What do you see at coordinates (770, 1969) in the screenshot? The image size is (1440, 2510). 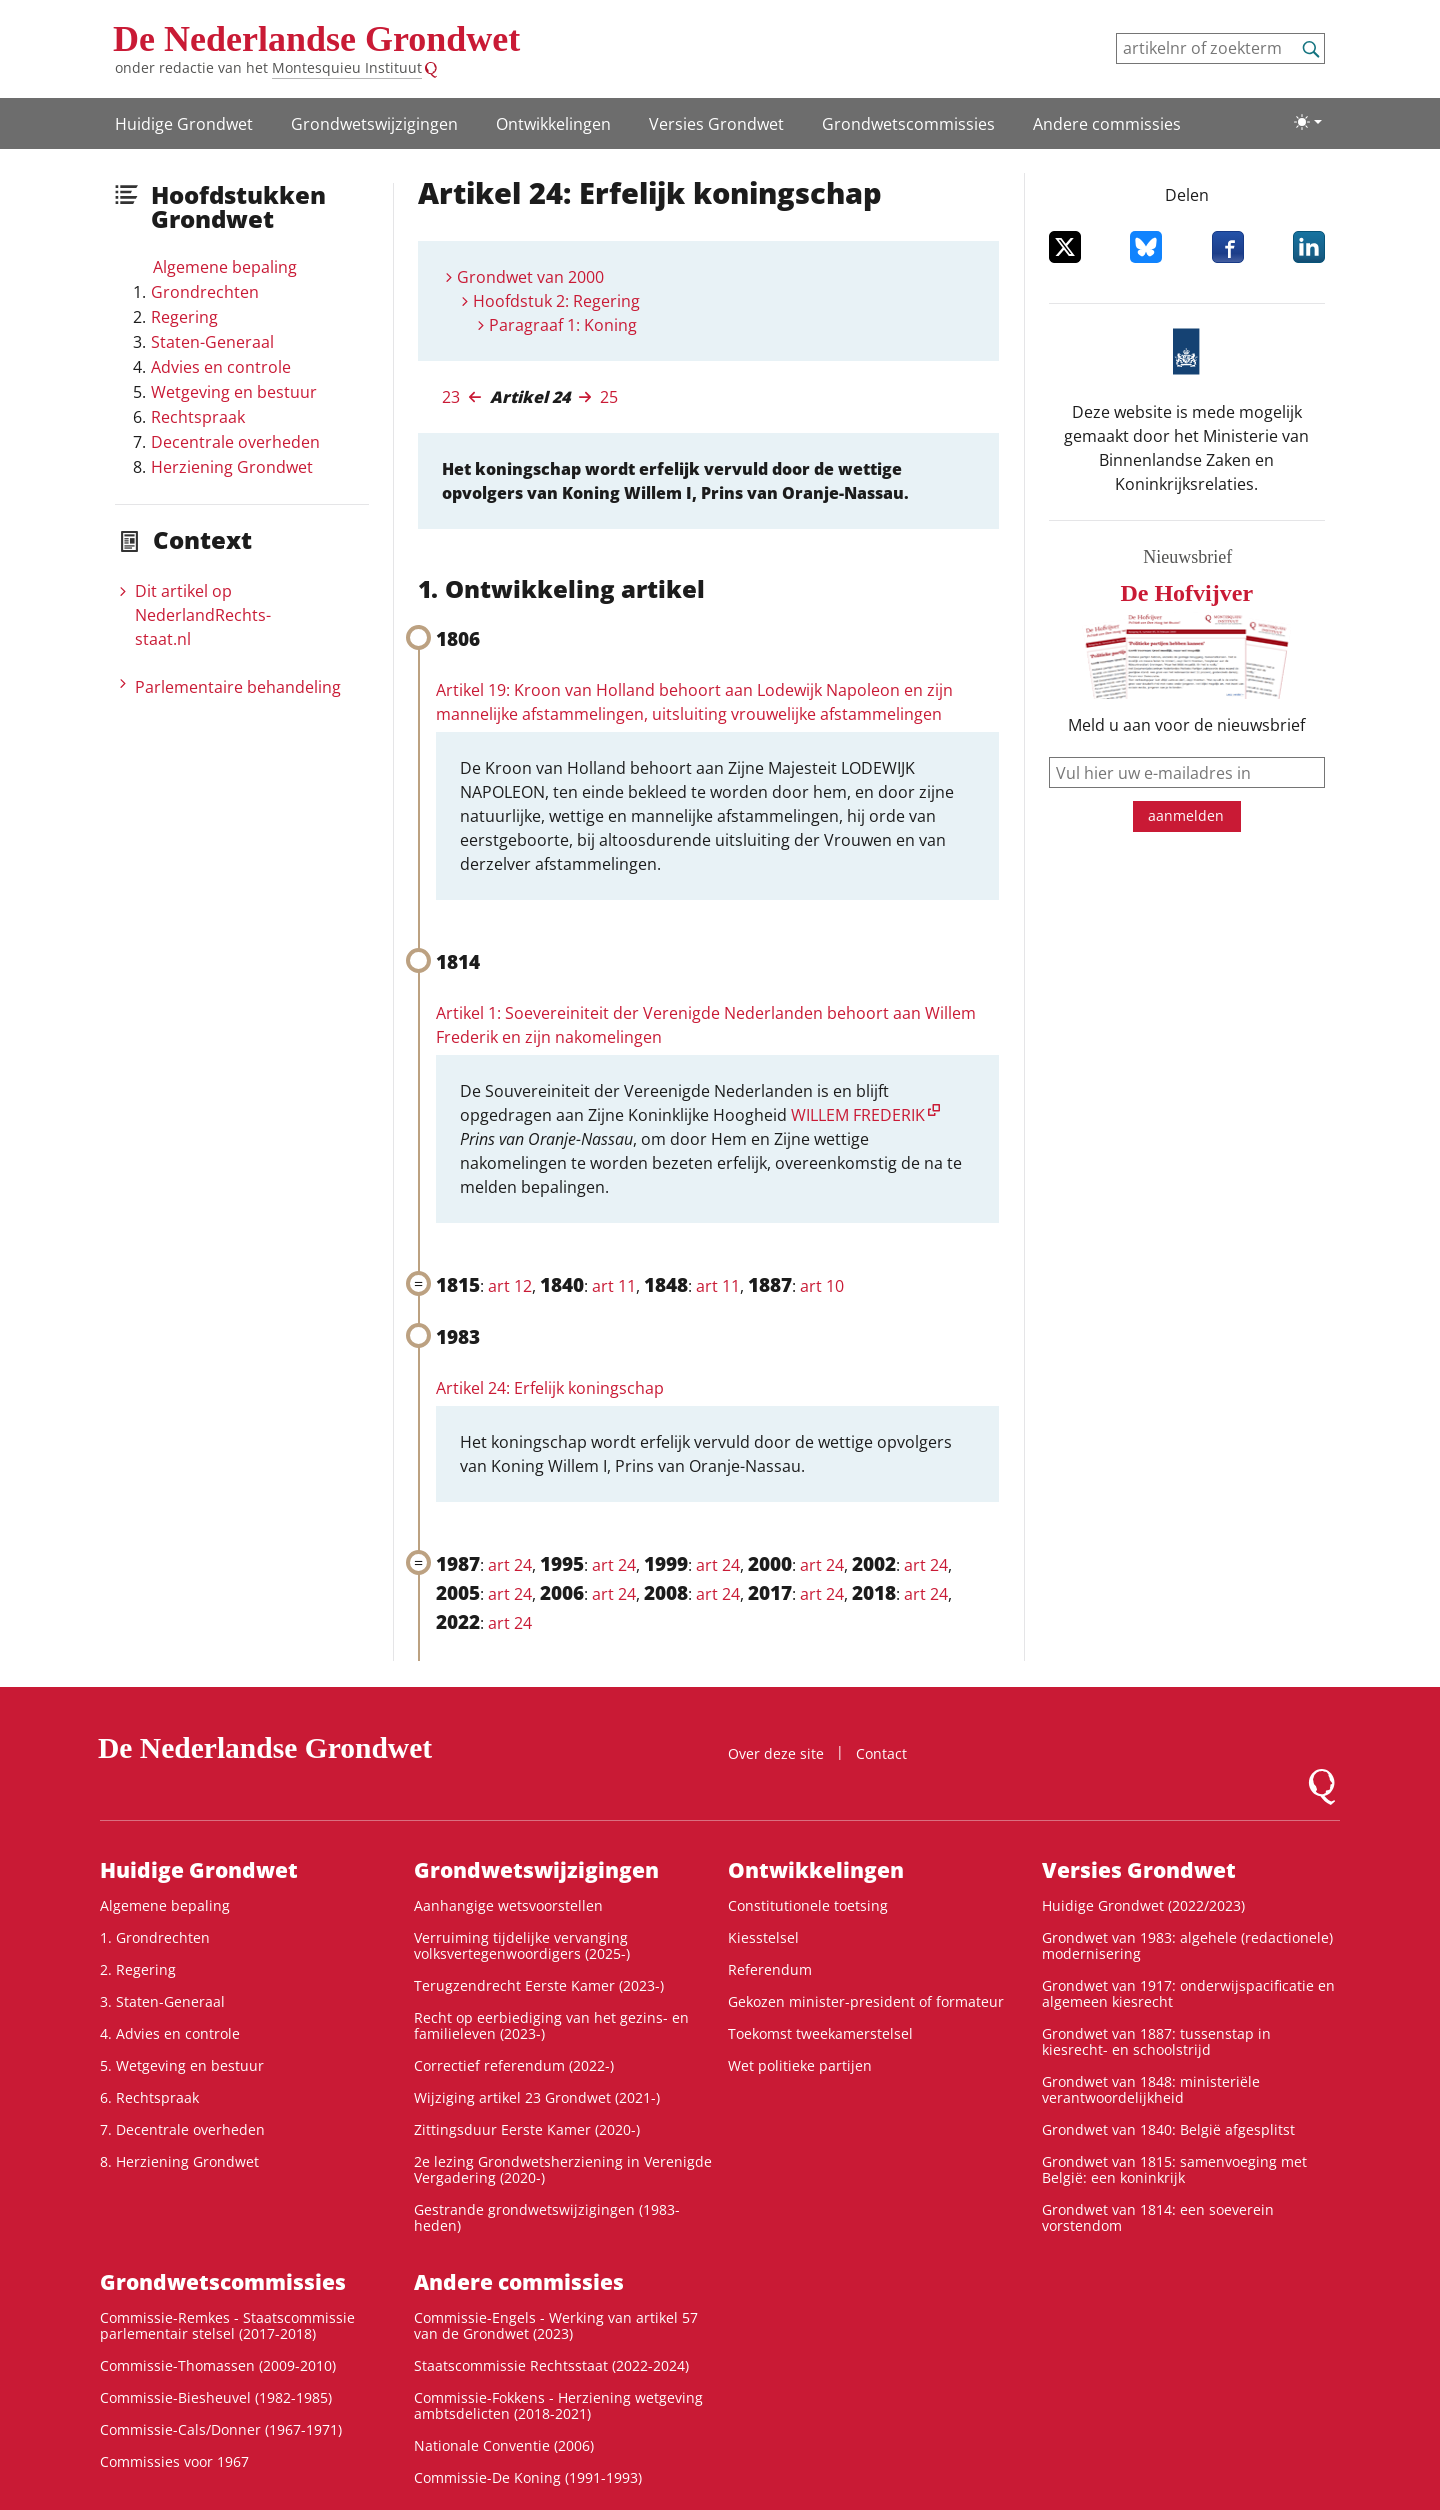 I see `Referendum` at bounding box center [770, 1969].